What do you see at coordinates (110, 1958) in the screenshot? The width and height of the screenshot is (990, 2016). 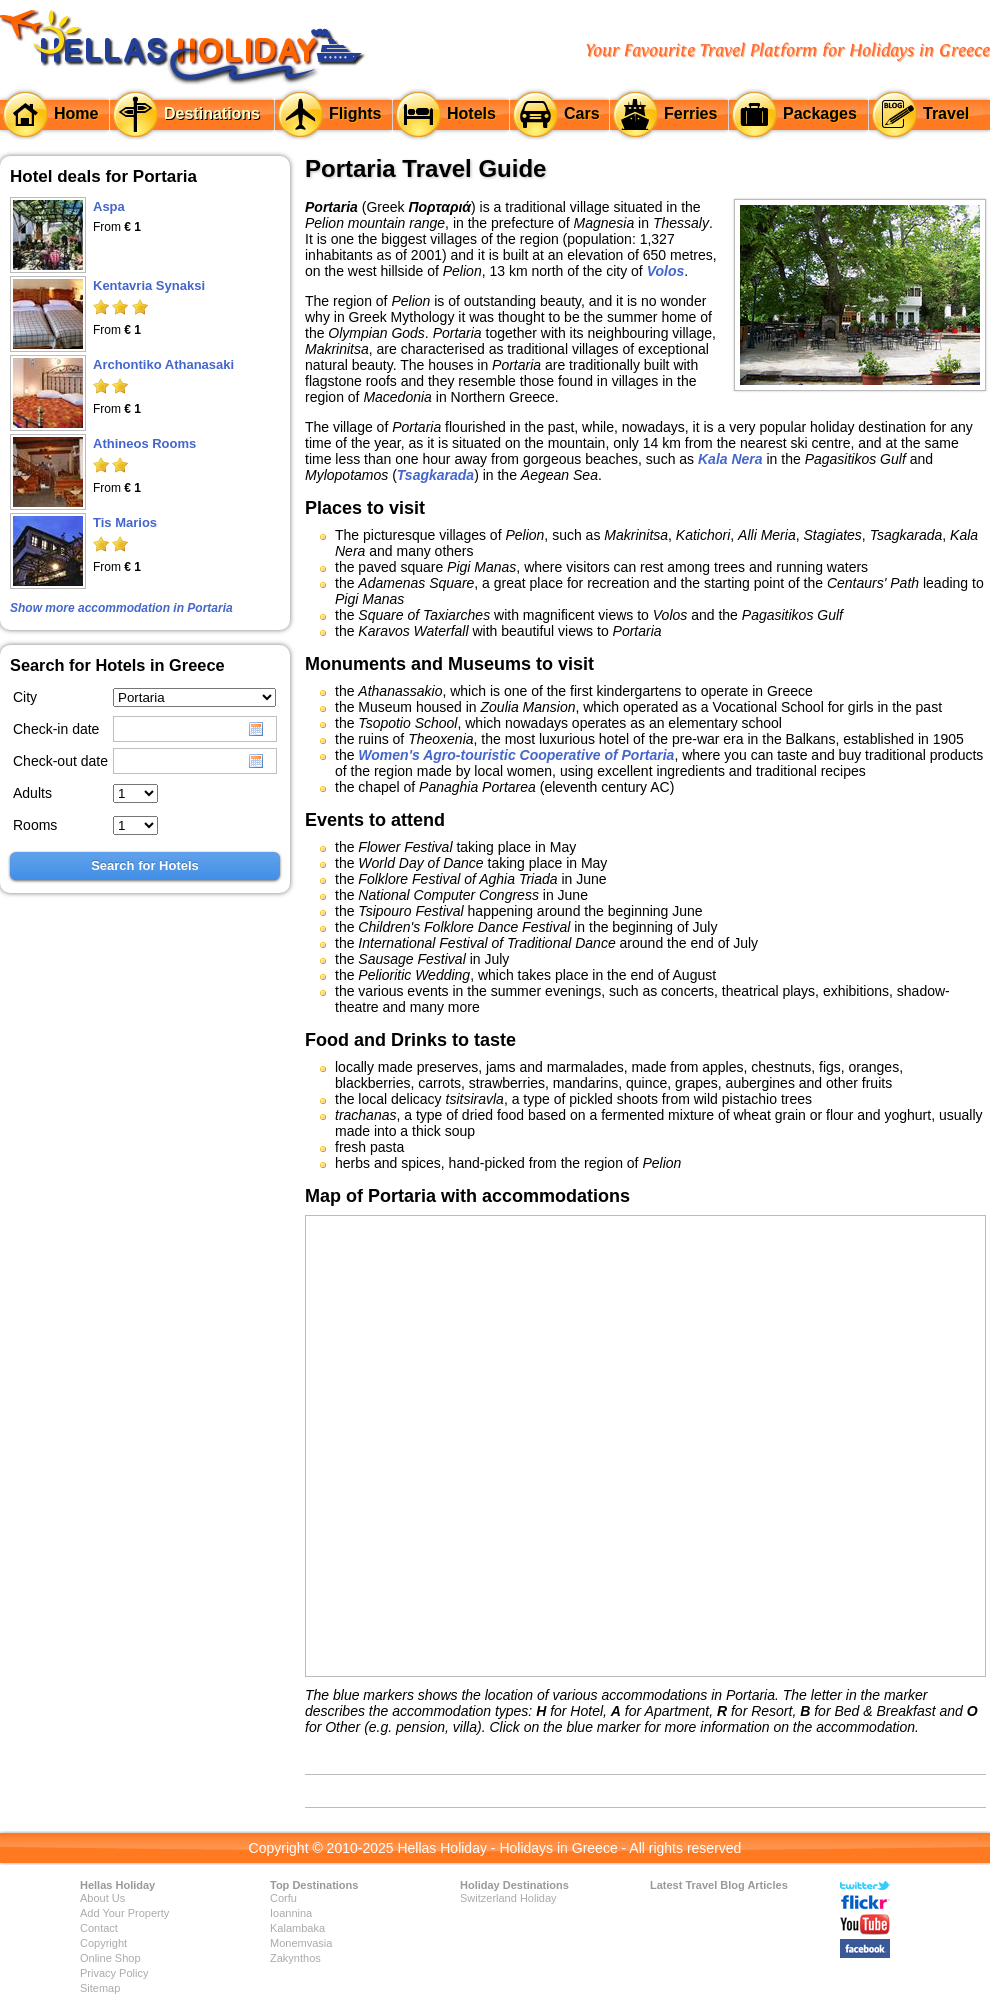 I see `Online Shop` at bounding box center [110, 1958].